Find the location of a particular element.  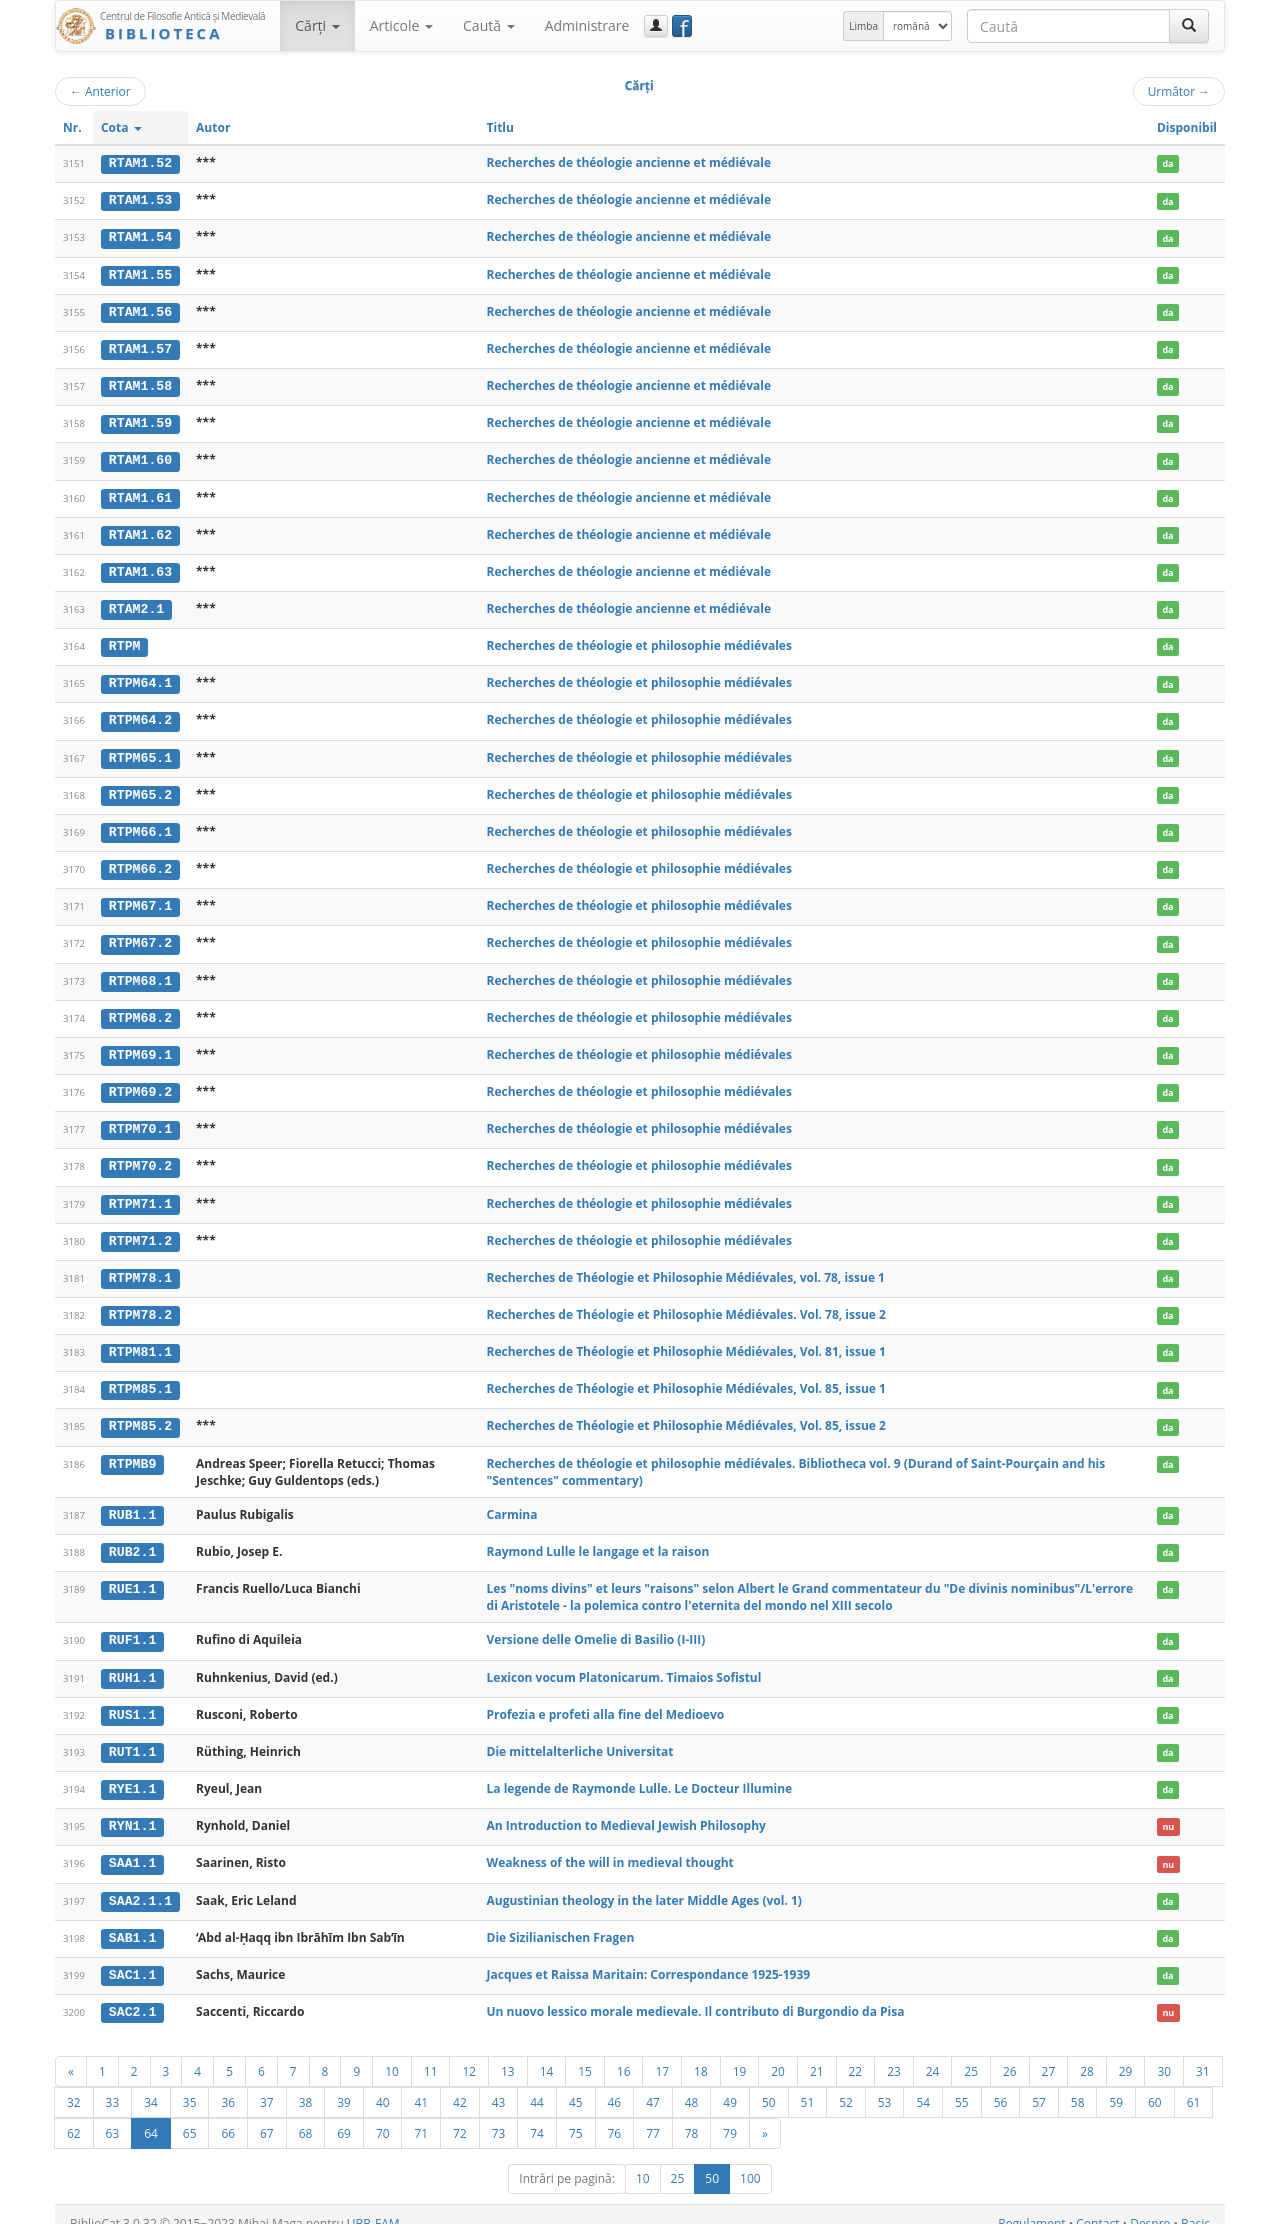

Recherches de théologie ancienne et médiévale is located at coordinates (629, 162).